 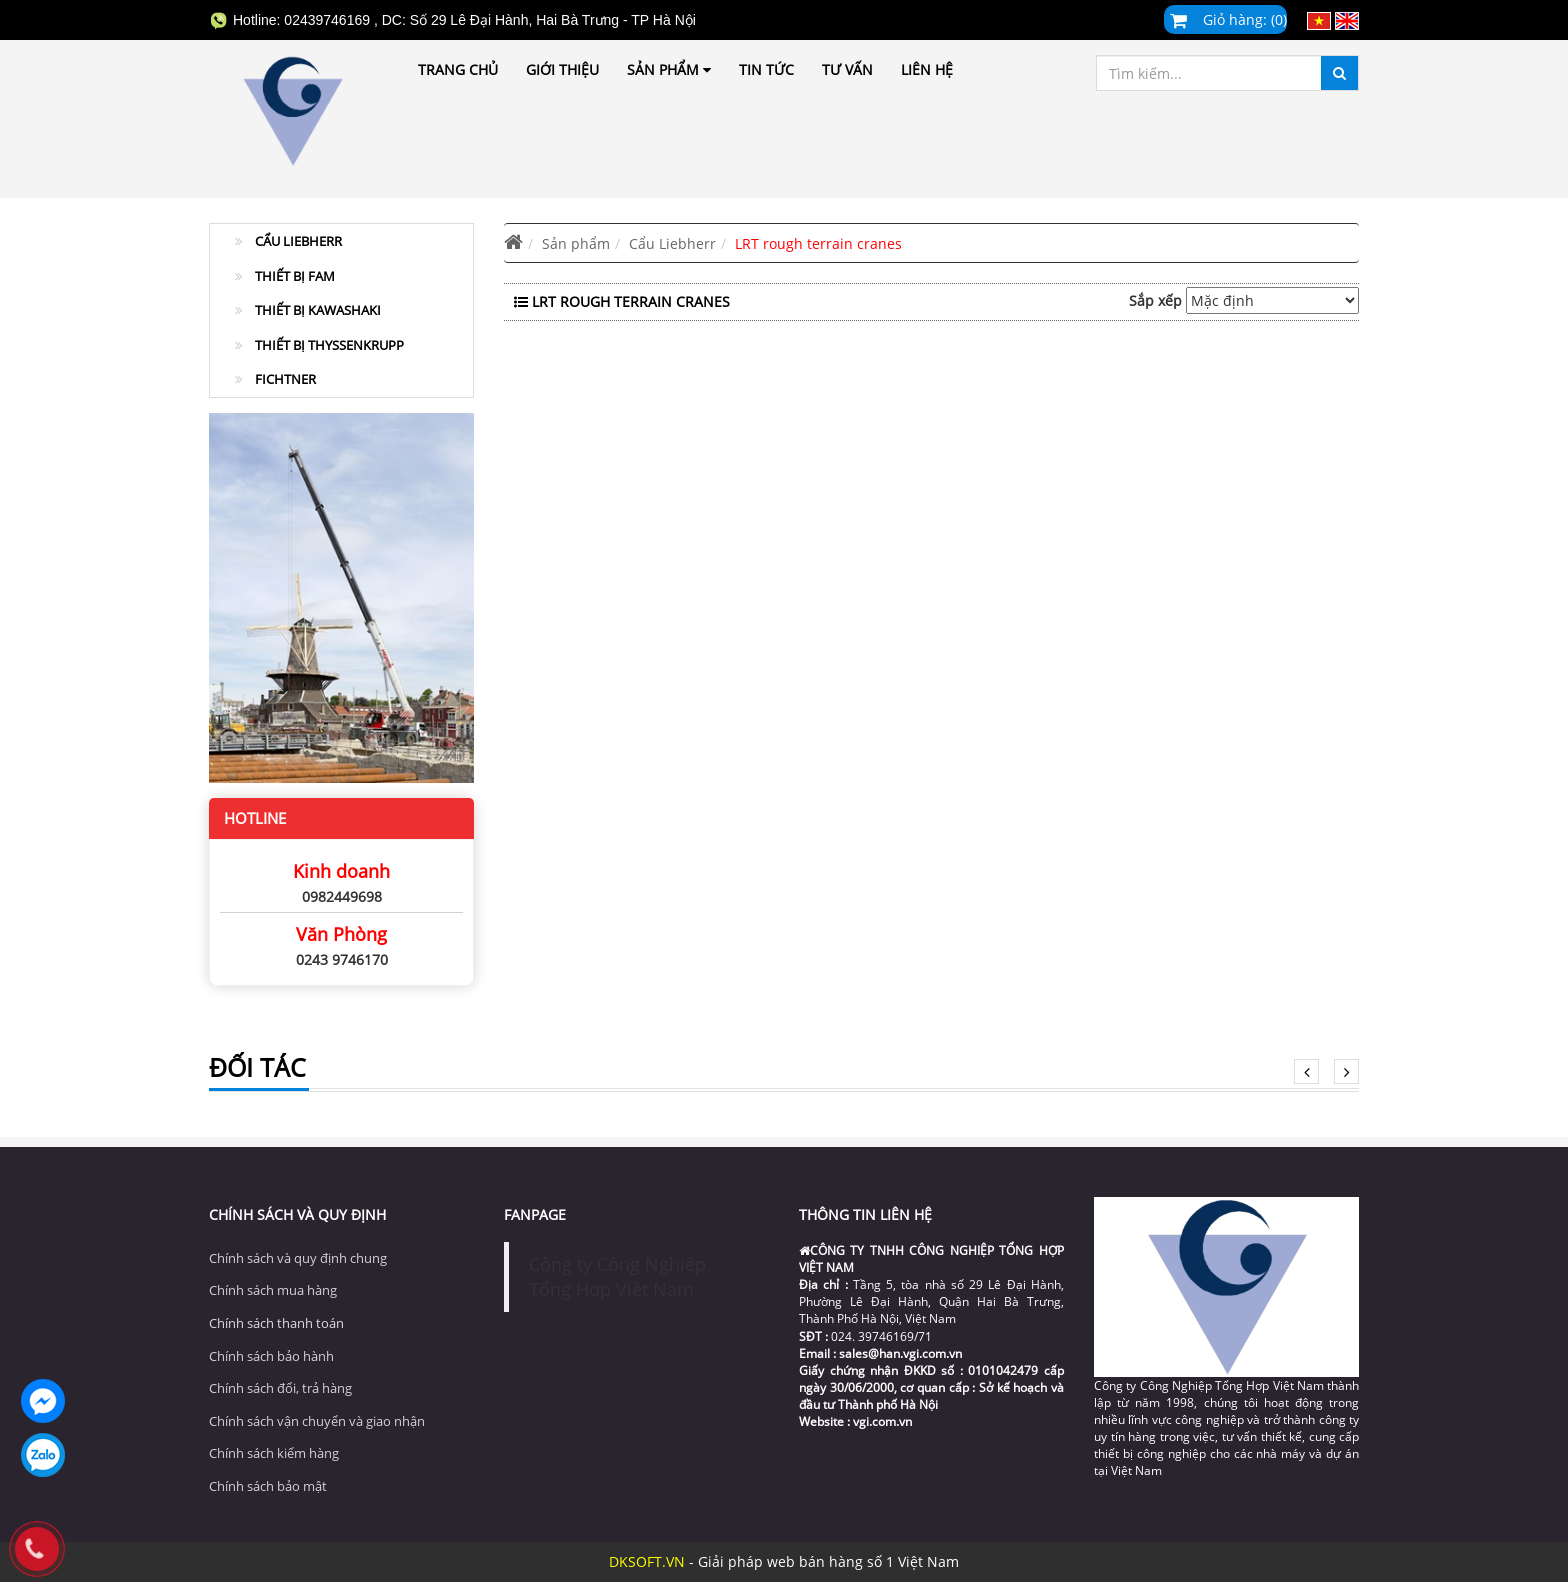 What do you see at coordinates (285, 276) in the screenshot?
I see `Thiết Bị FAM` at bounding box center [285, 276].